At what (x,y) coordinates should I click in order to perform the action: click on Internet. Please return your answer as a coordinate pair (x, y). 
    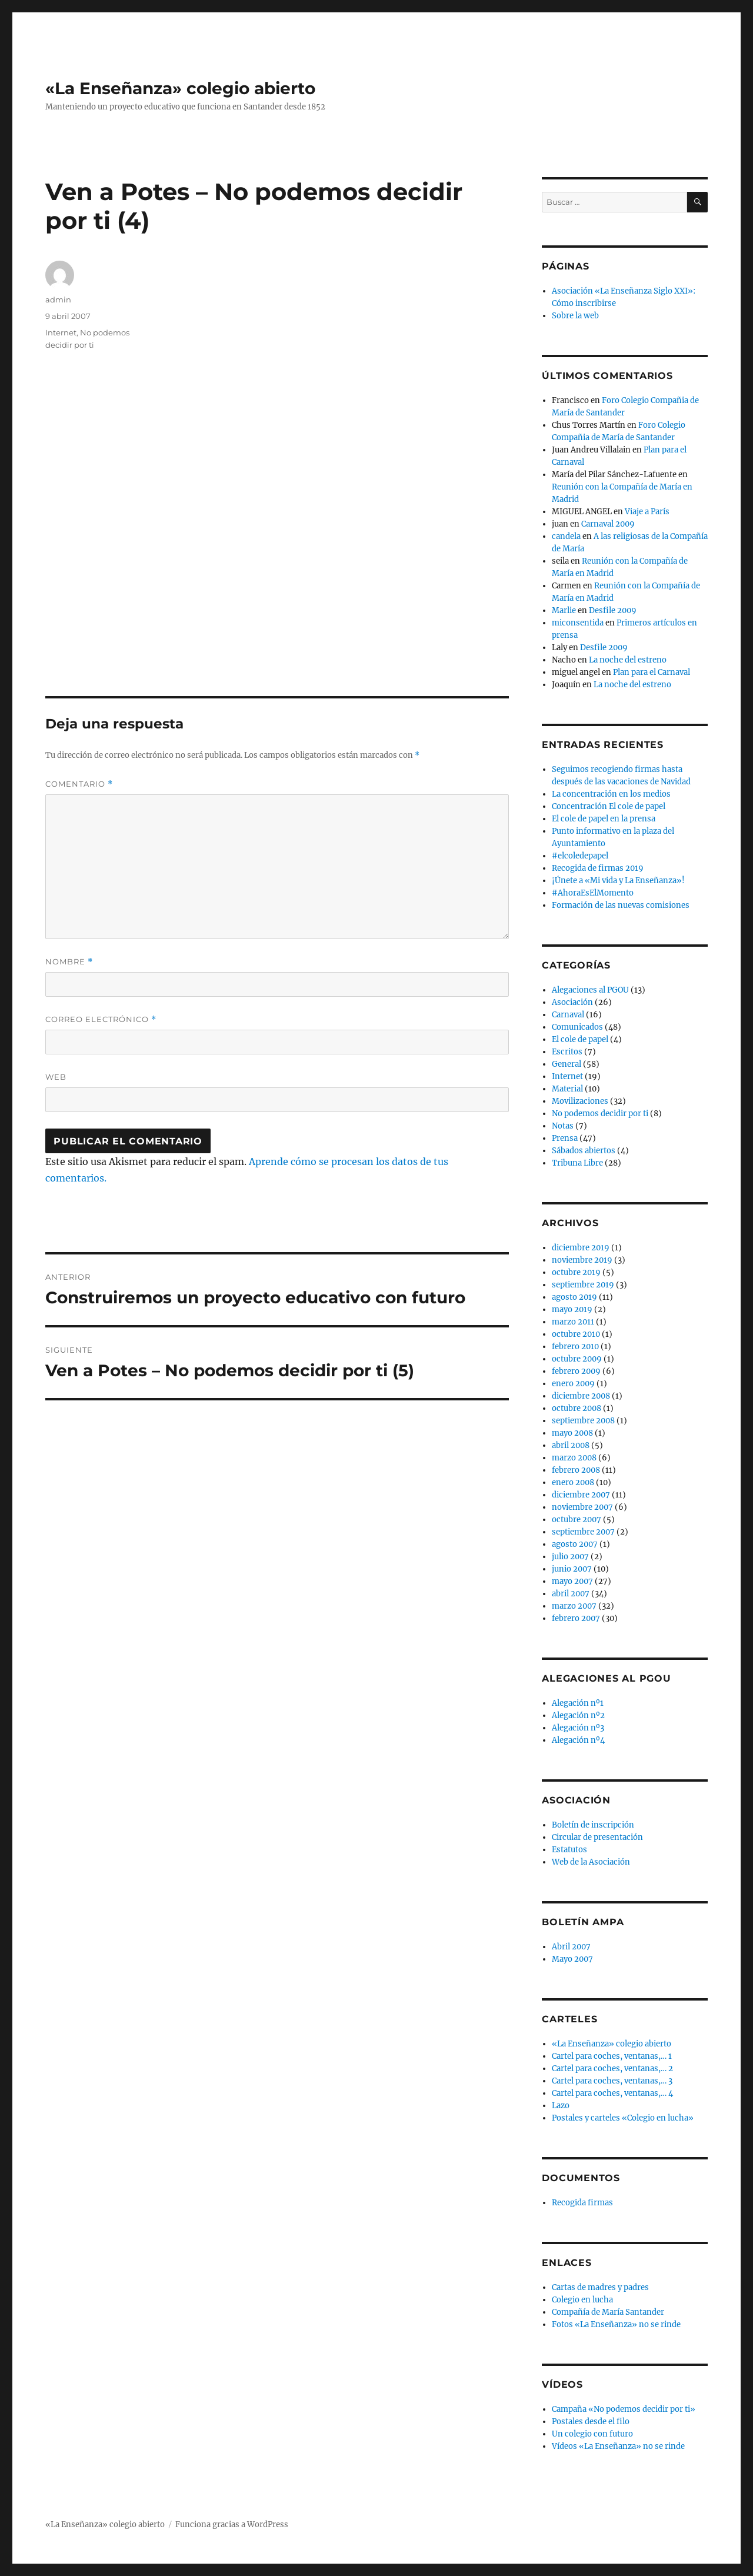
    Looking at the image, I should click on (60, 332).